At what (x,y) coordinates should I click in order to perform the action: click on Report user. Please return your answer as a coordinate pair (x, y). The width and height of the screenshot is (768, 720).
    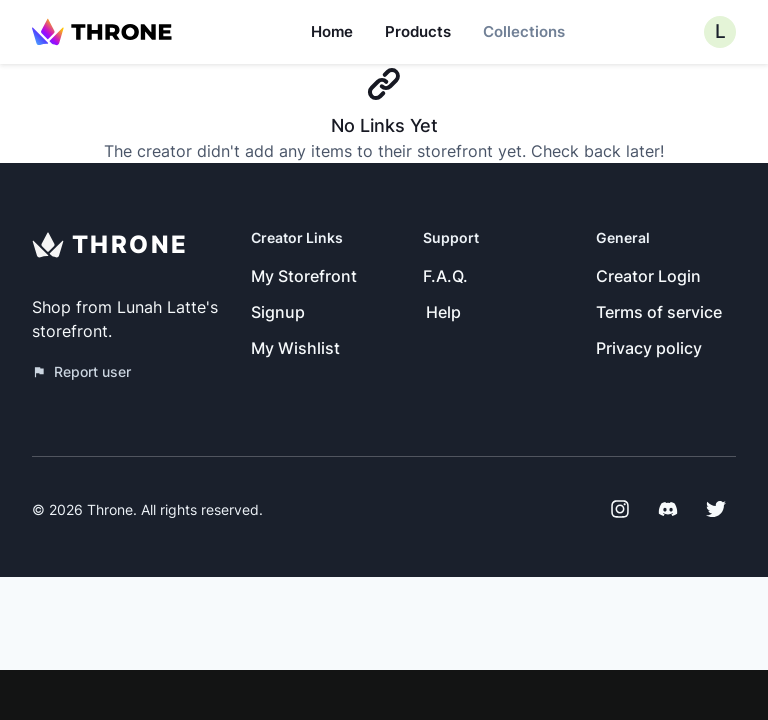
    Looking at the image, I should click on (81, 371).